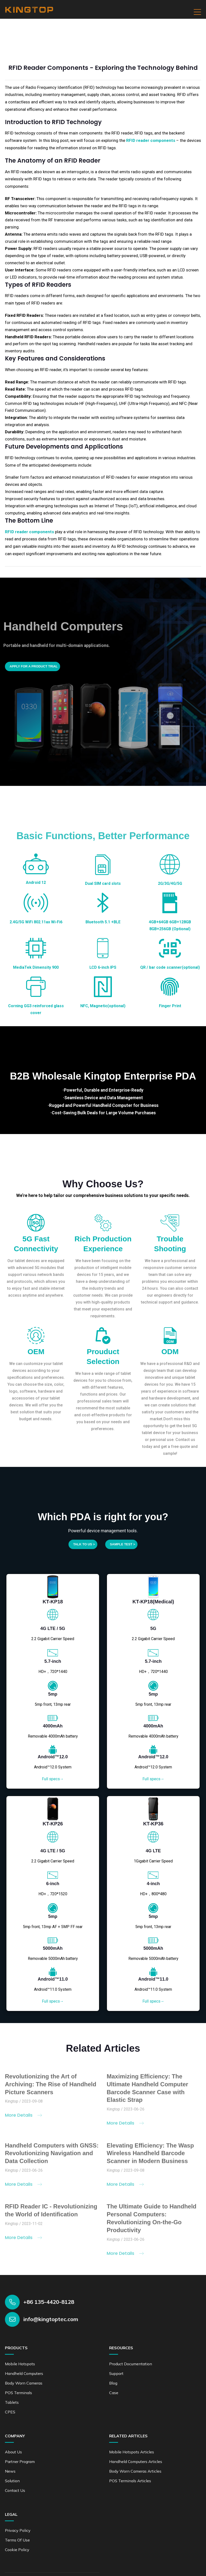 The image size is (206, 2576). Describe the element at coordinates (13, 2451) in the screenshot. I see `About Us` at that location.